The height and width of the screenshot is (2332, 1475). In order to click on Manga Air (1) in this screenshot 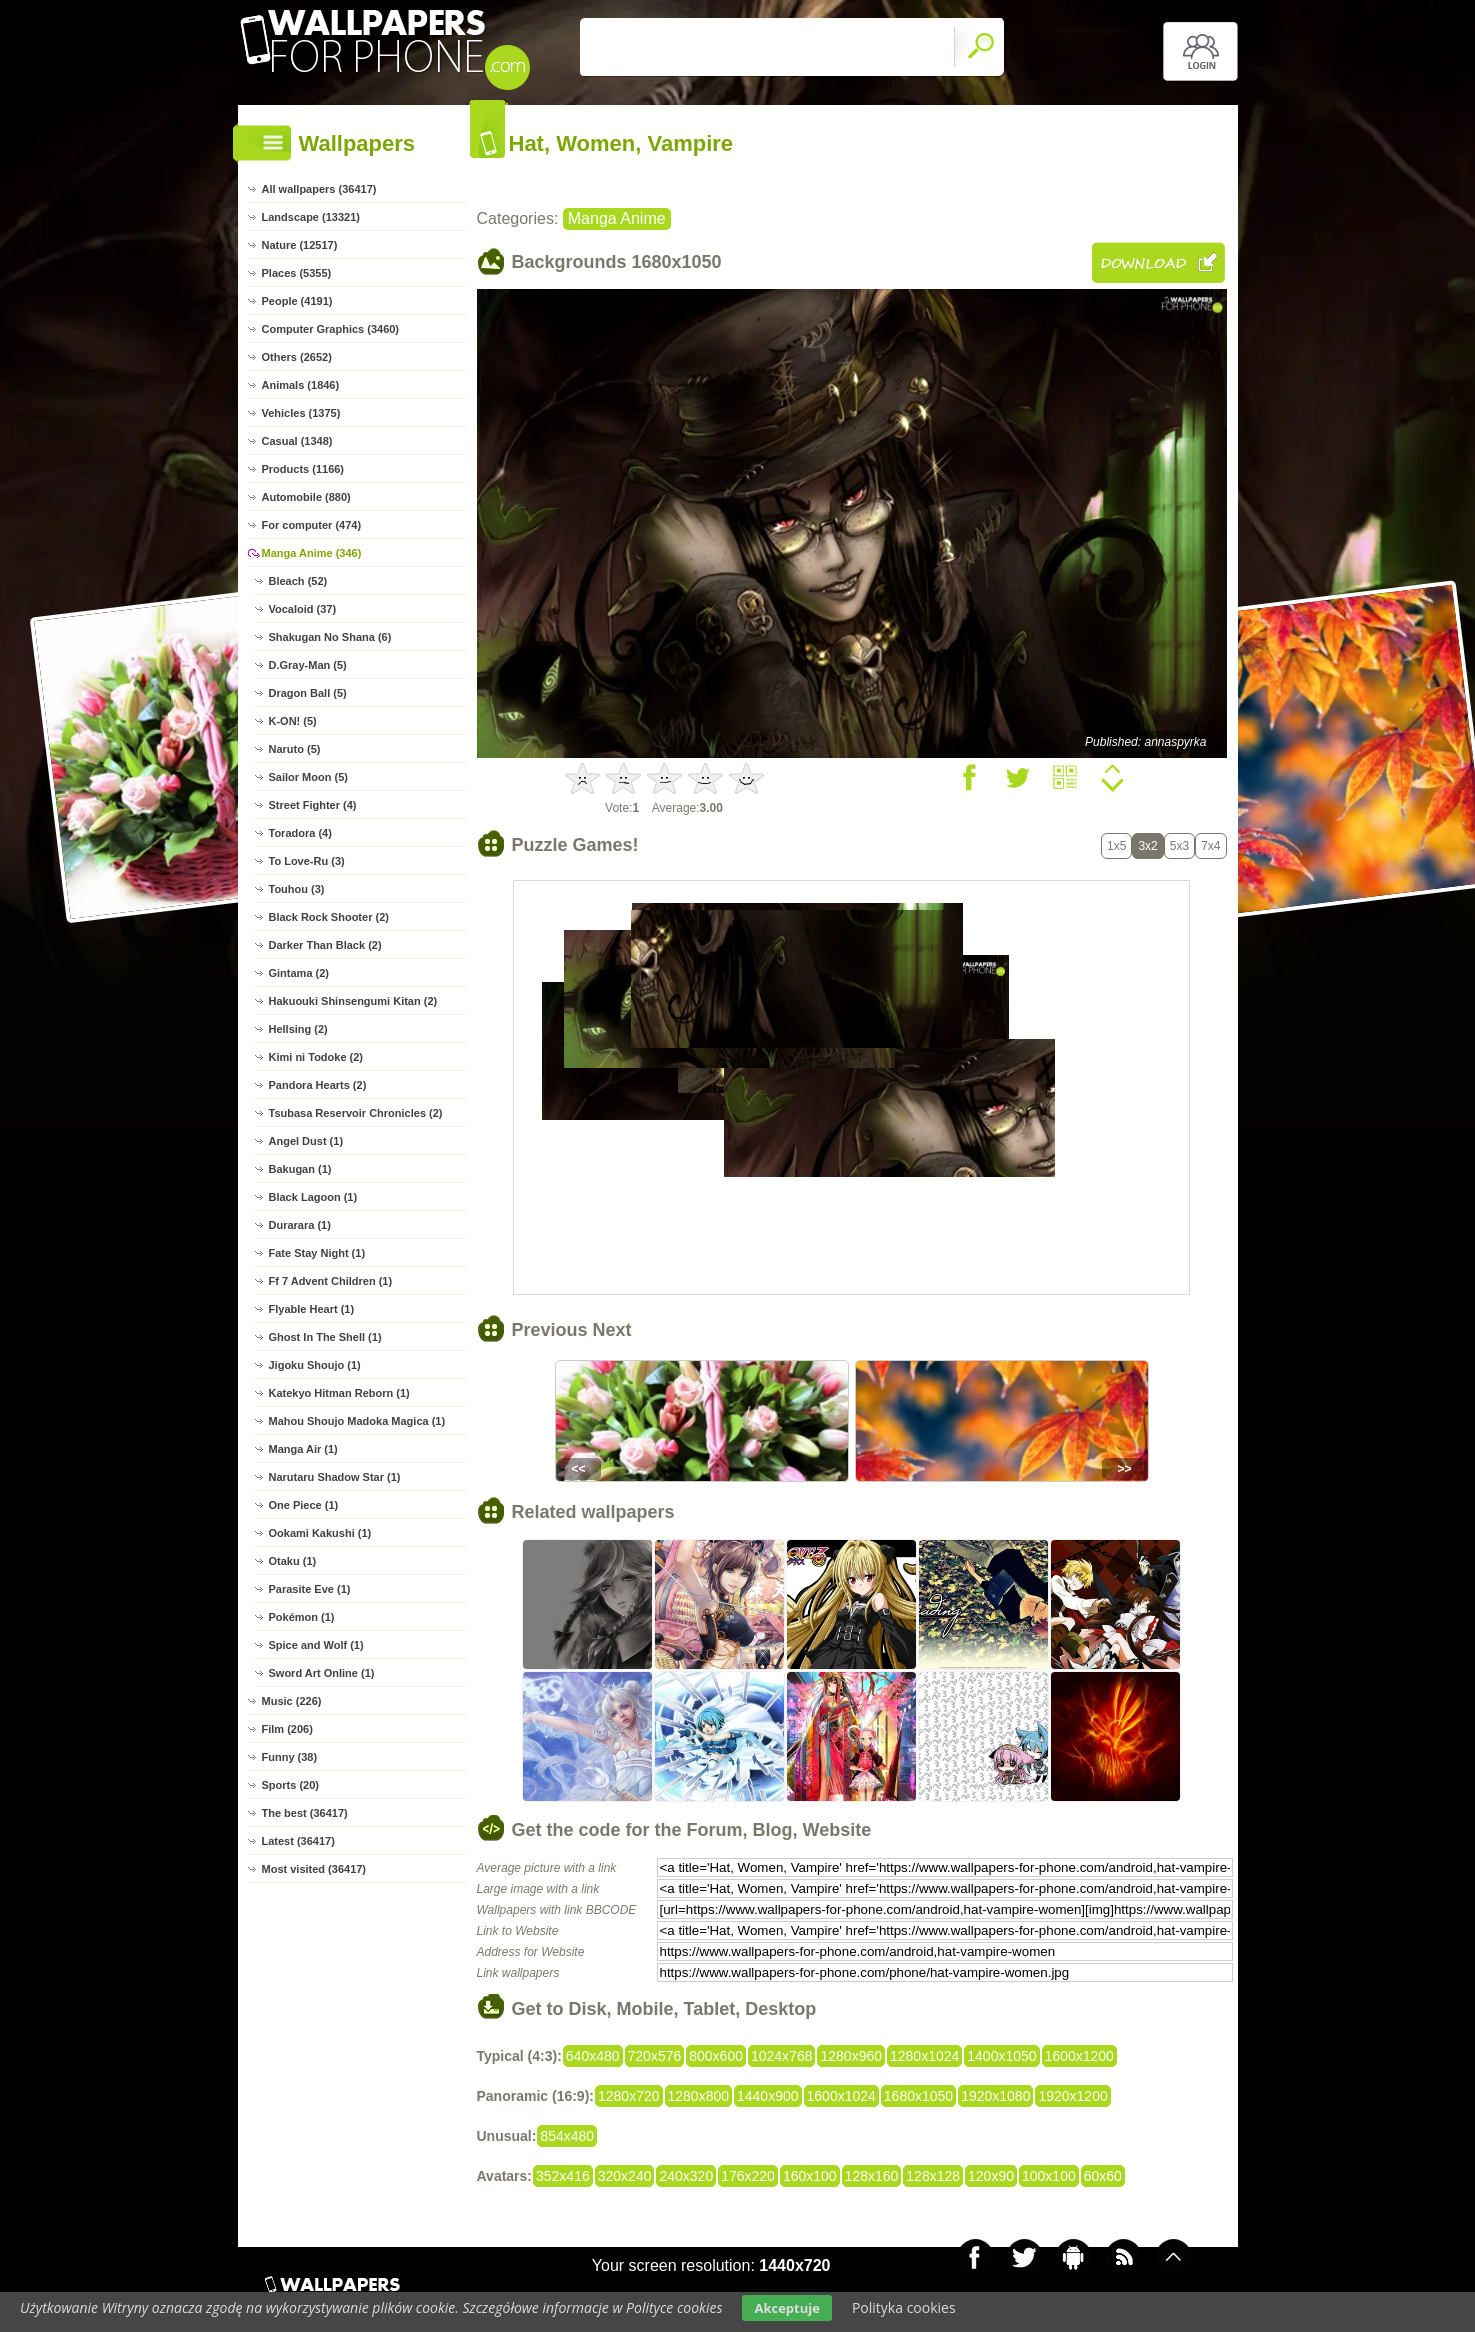, I will do `click(303, 1449)`.